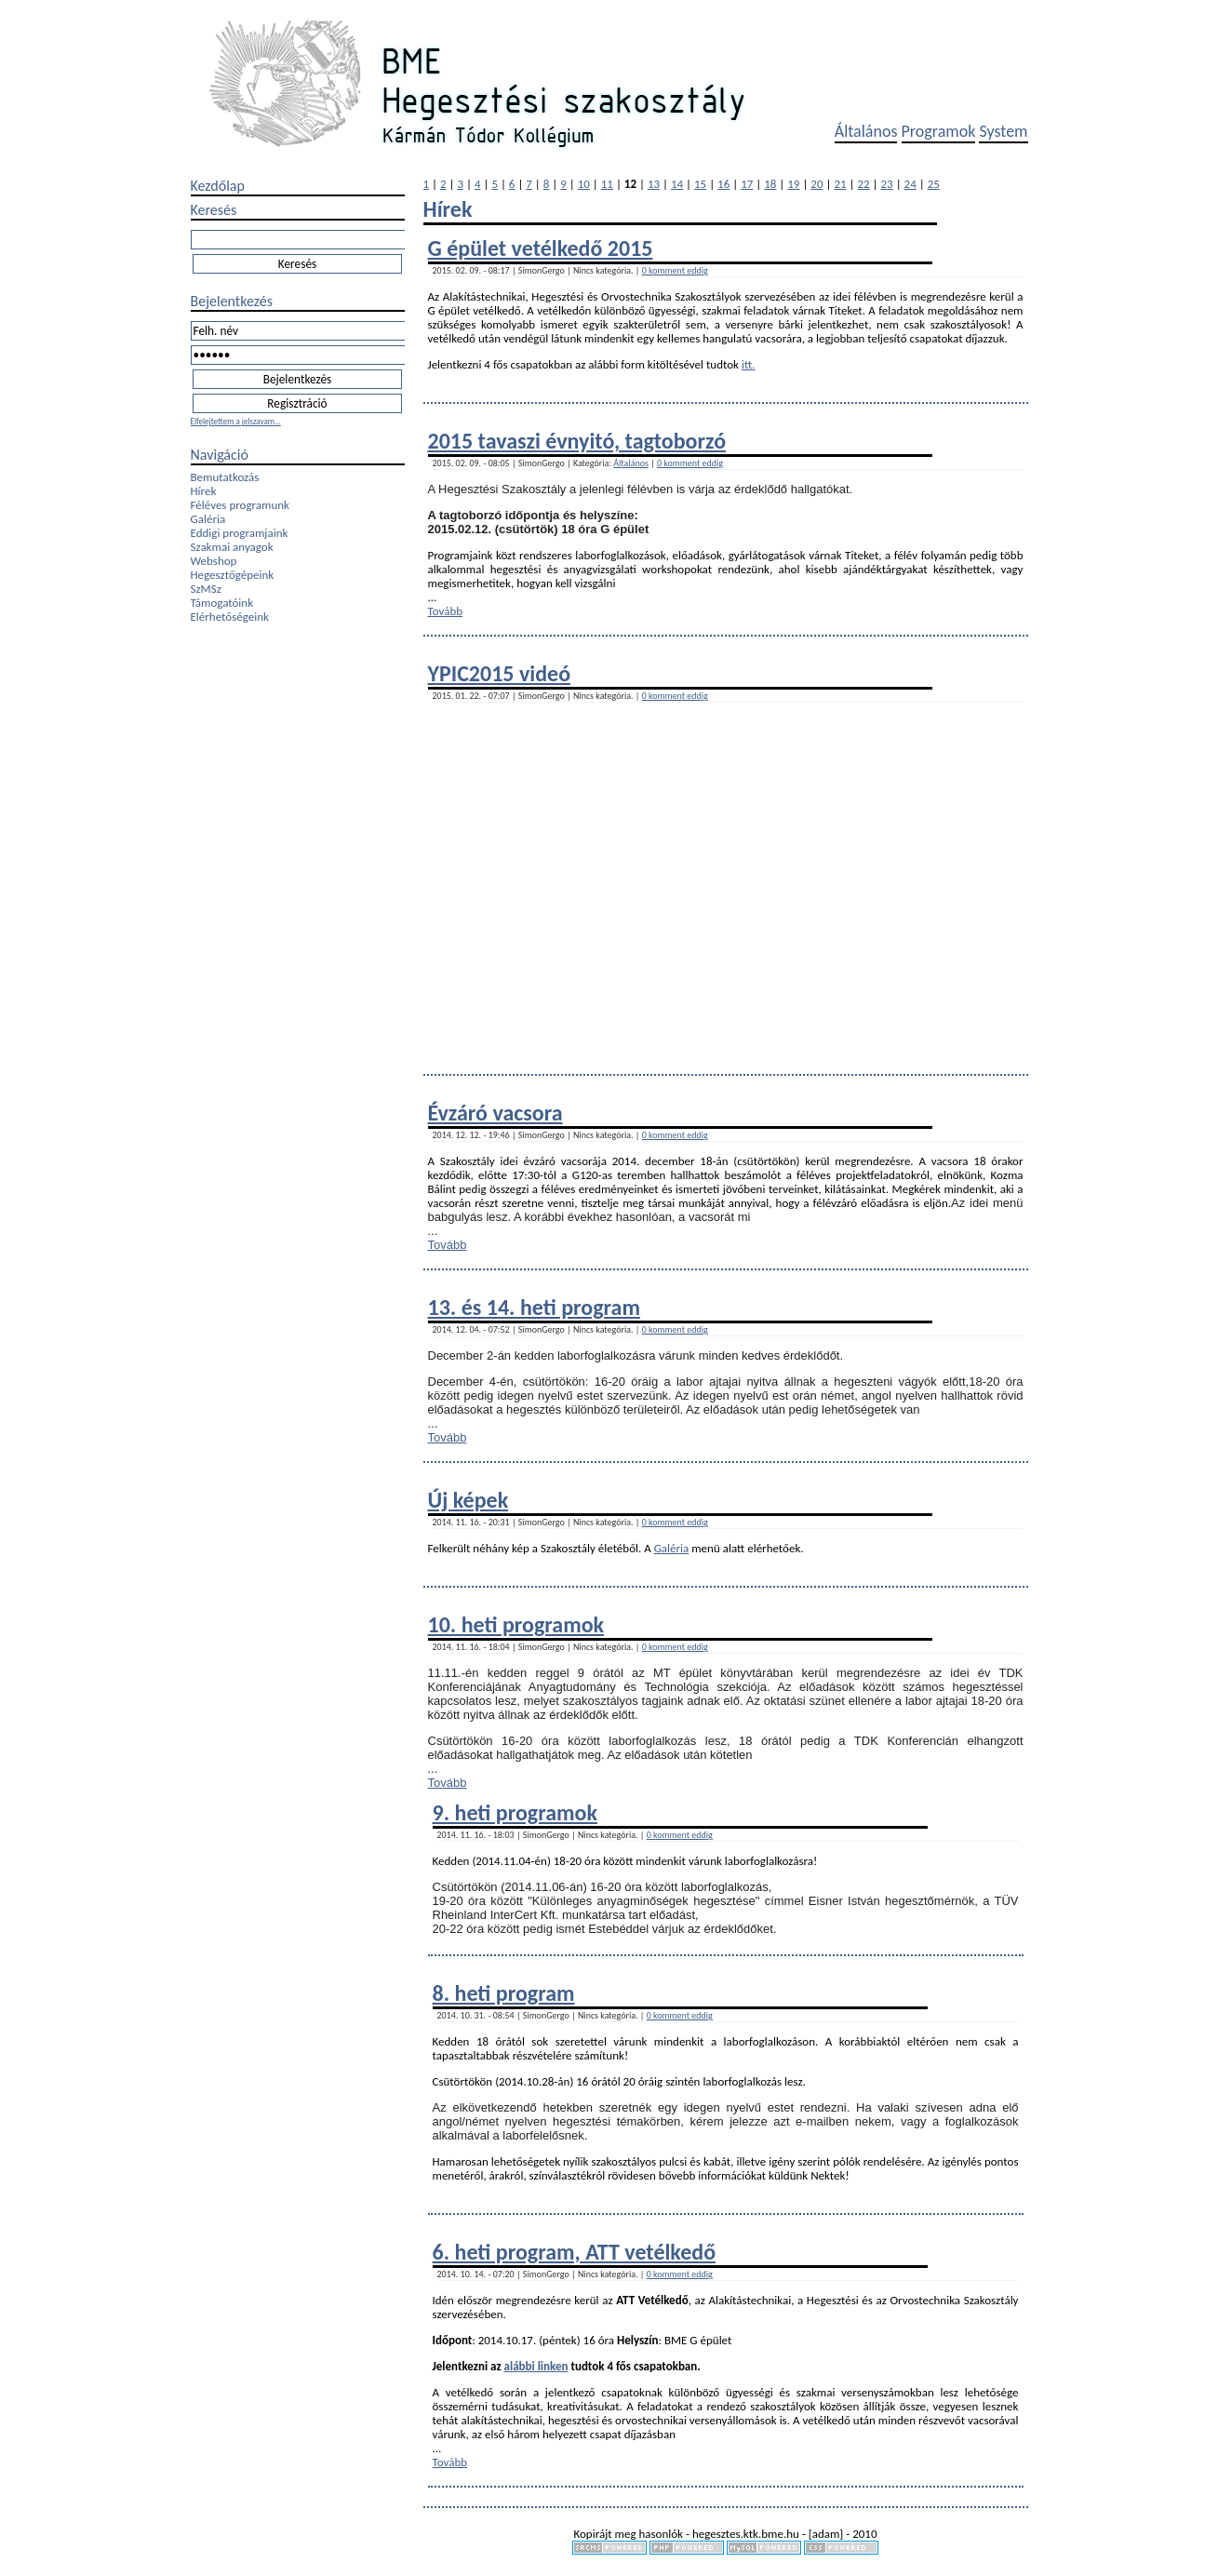 This screenshot has width=1218, height=2576. Describe the element at coordinates (607, 184) in the screenshot. I see `11` at that location.